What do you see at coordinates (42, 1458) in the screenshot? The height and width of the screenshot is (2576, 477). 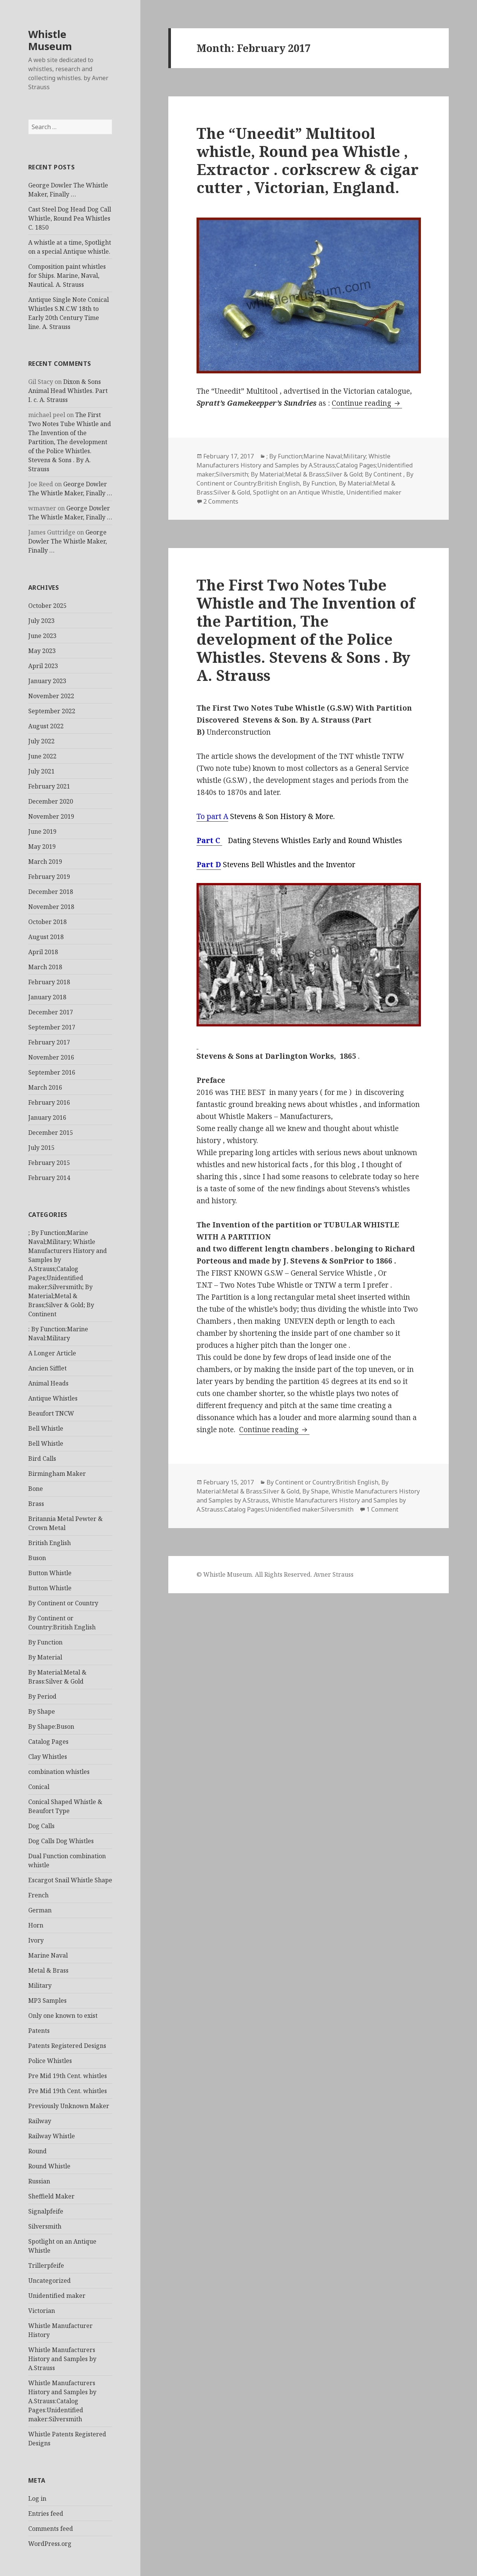 I see `Bird Calls` at bounding box center [42, 1458].